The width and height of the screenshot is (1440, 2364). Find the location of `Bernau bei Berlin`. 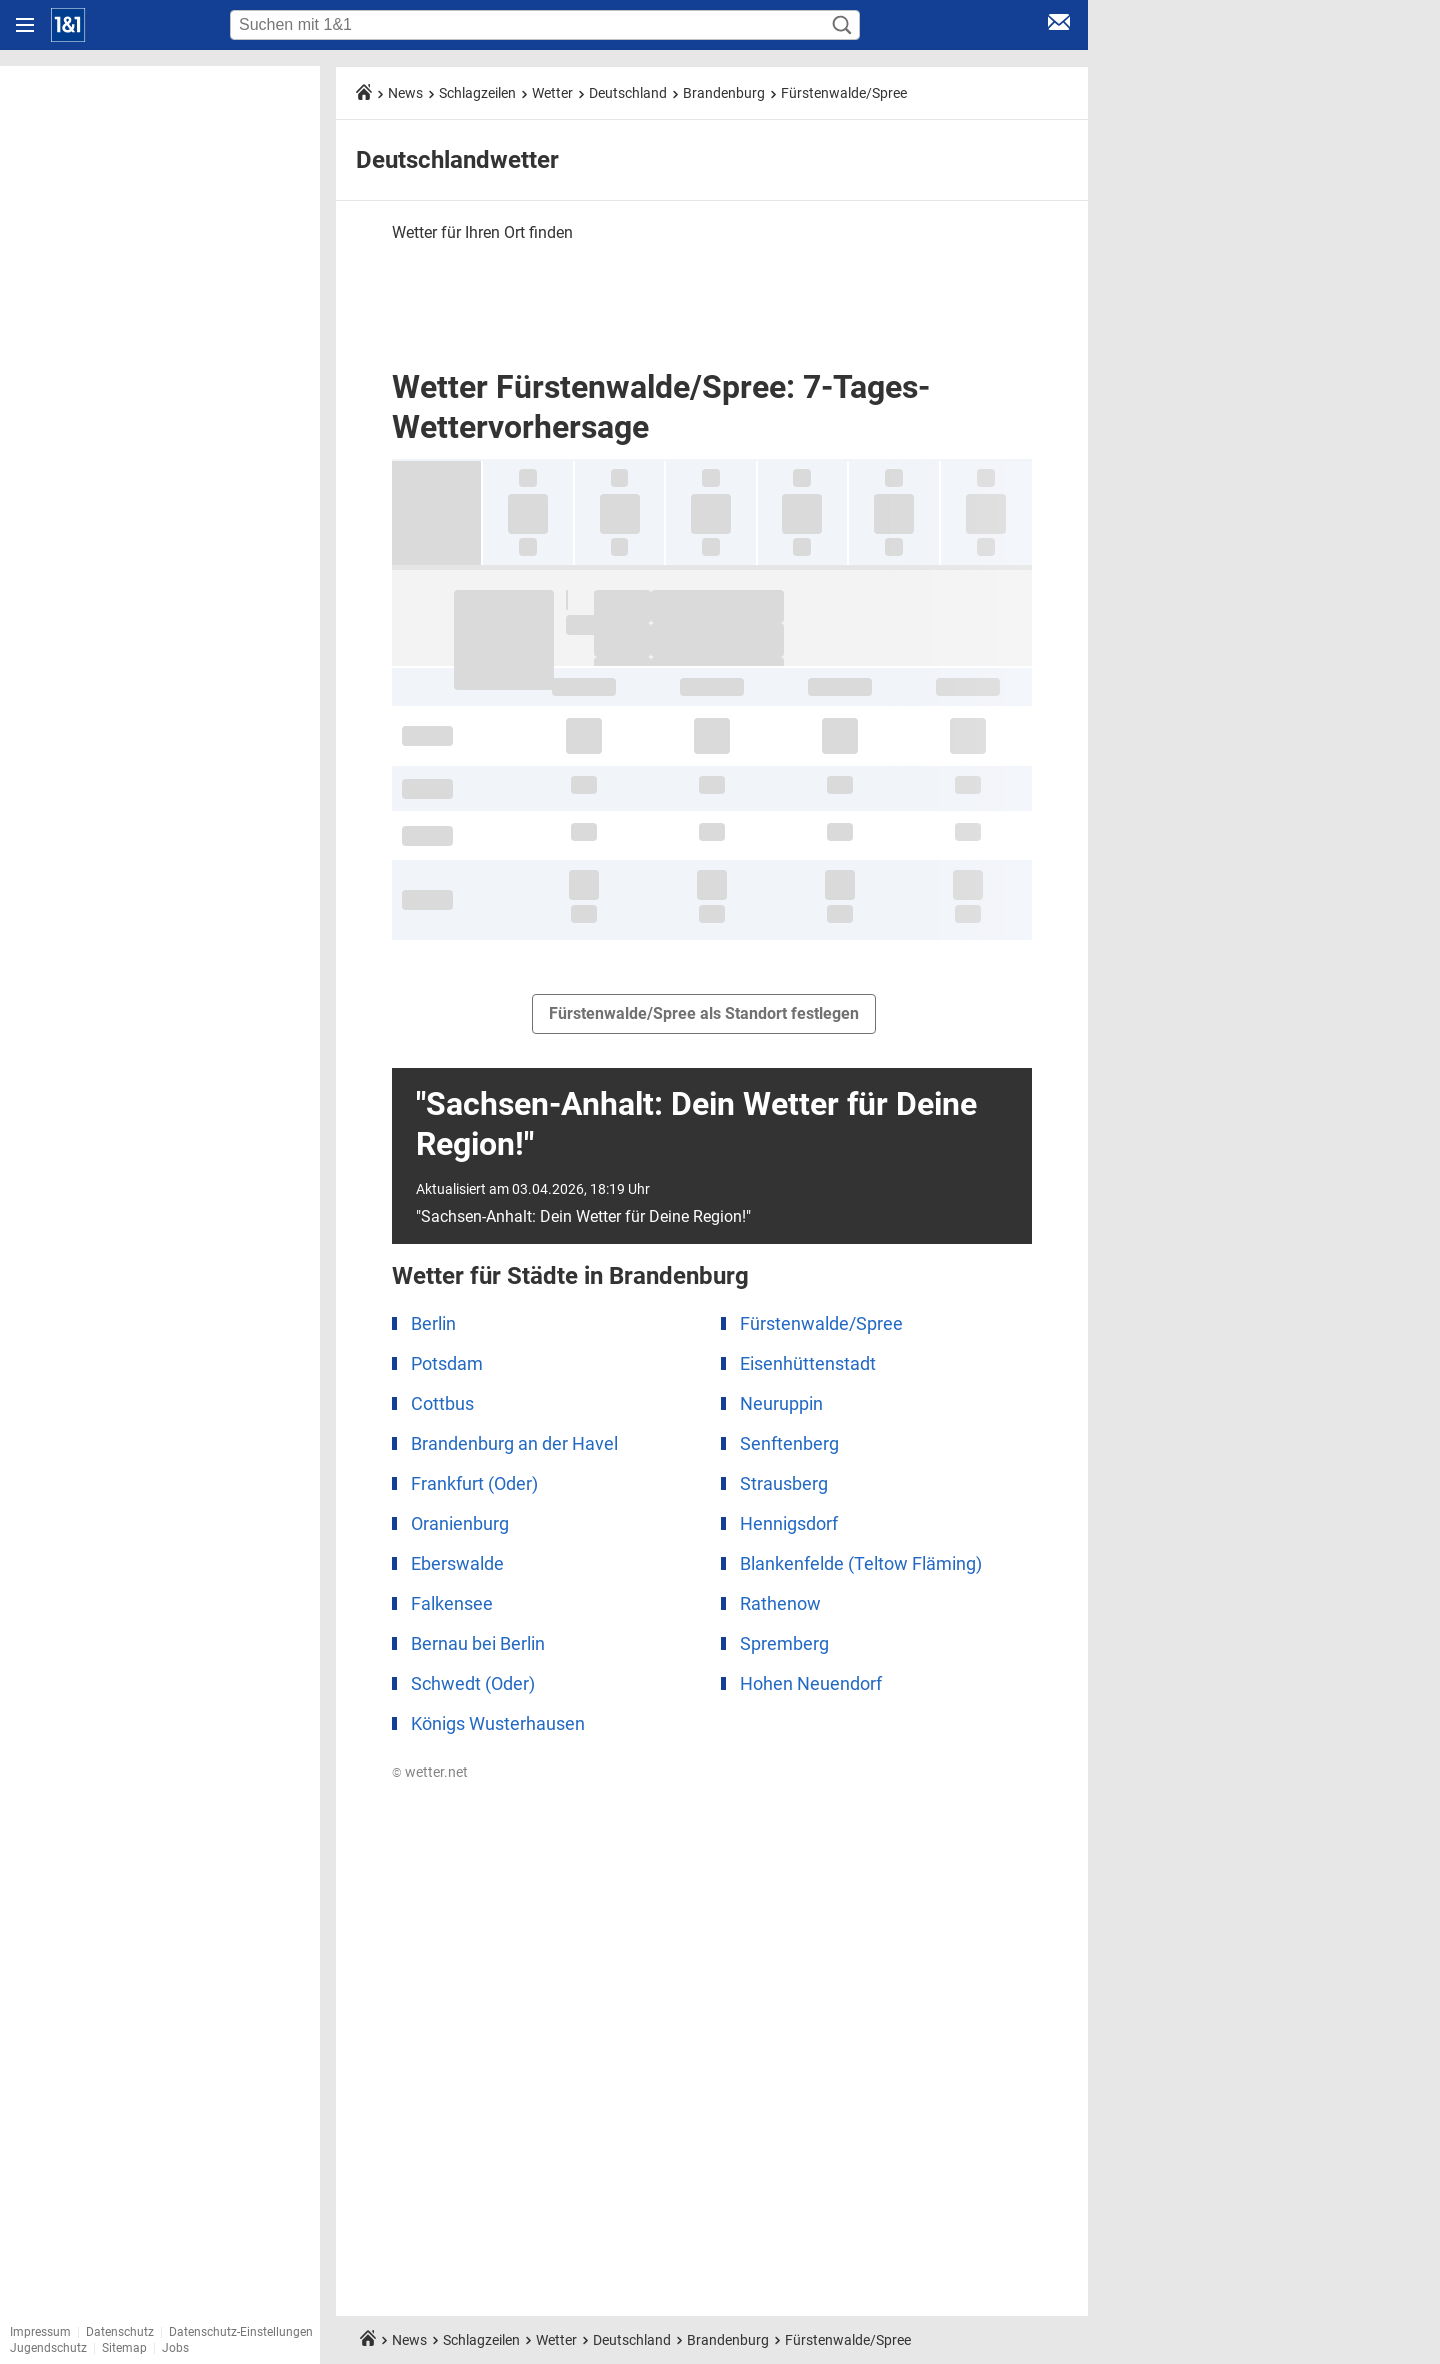

Bernau bei Berlin is located at coordinates (478, 1643).